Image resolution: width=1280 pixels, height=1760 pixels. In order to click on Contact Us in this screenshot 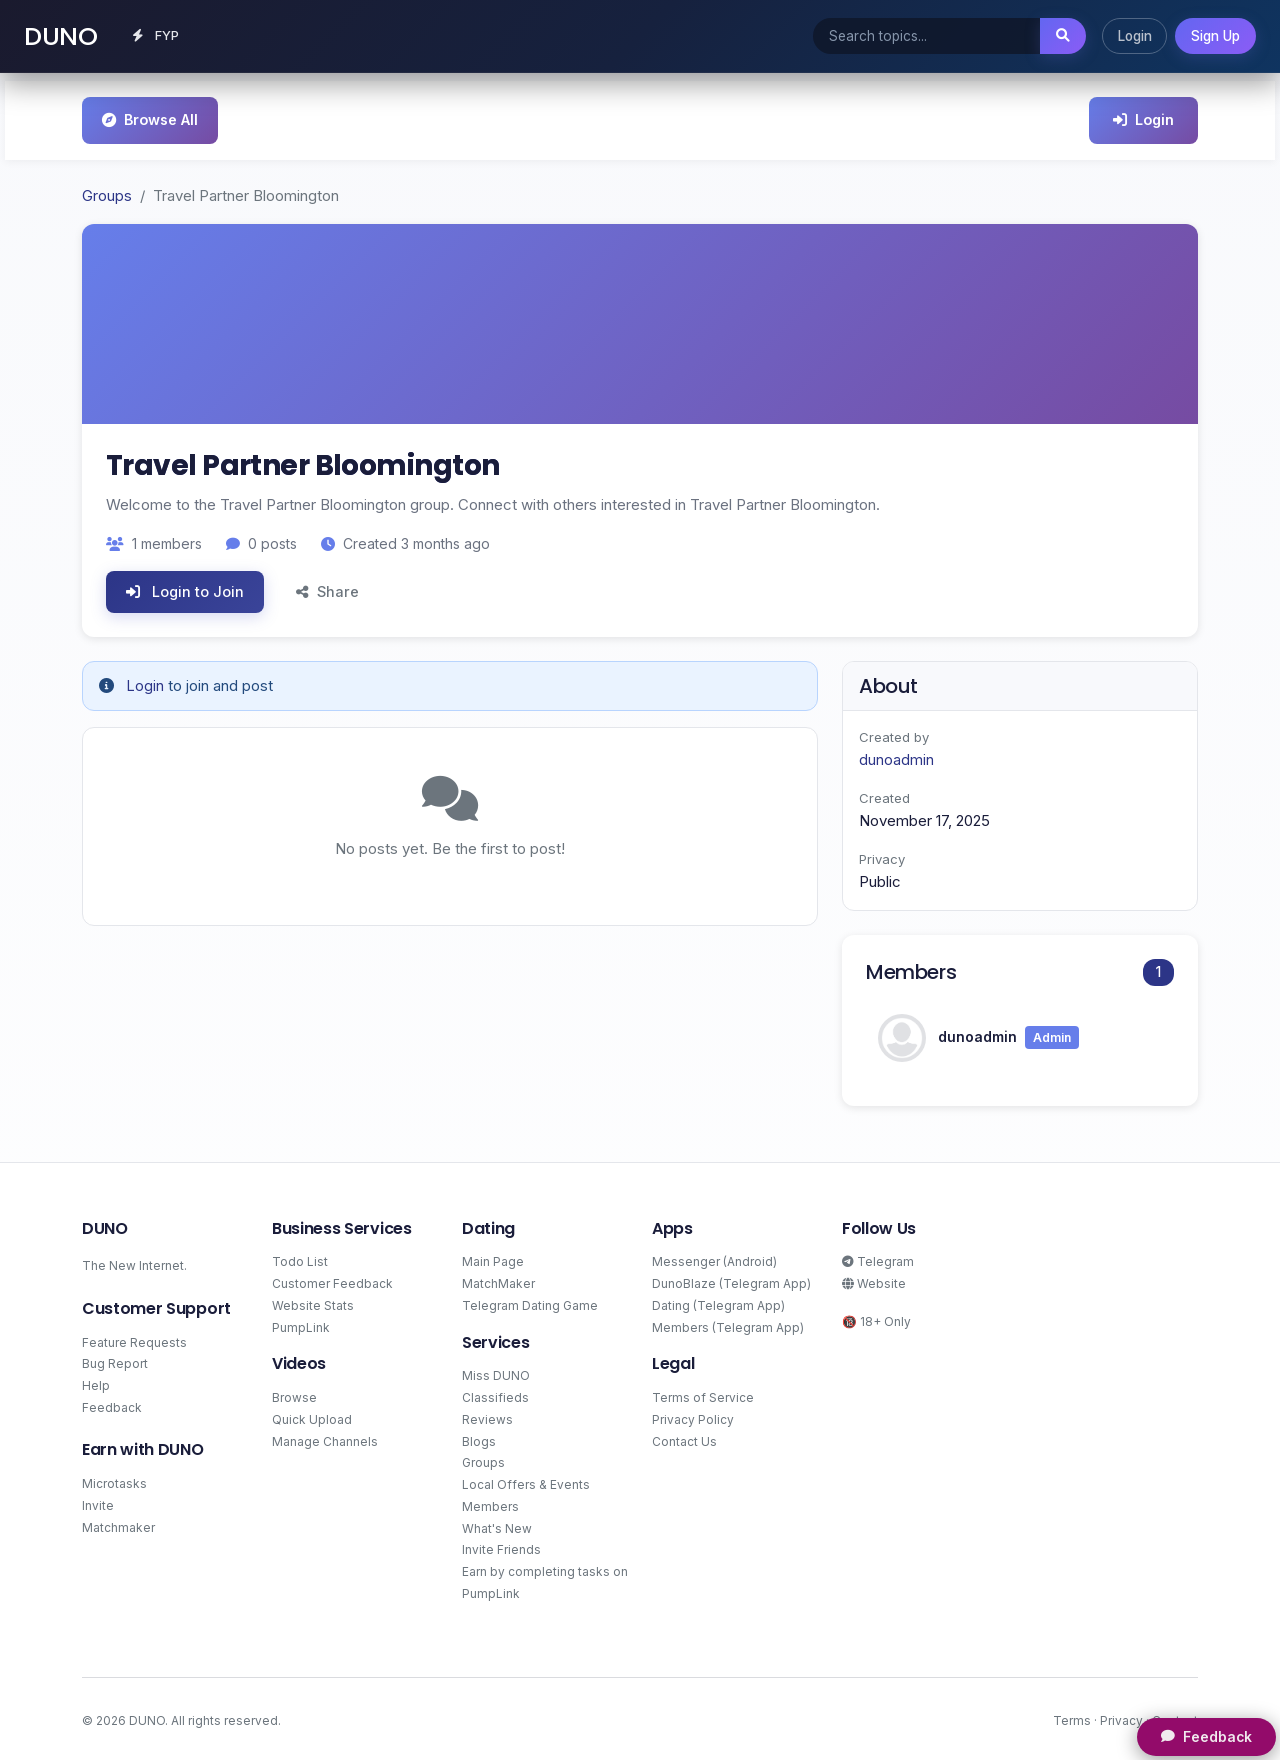, I will do `click(684, 1437)`.